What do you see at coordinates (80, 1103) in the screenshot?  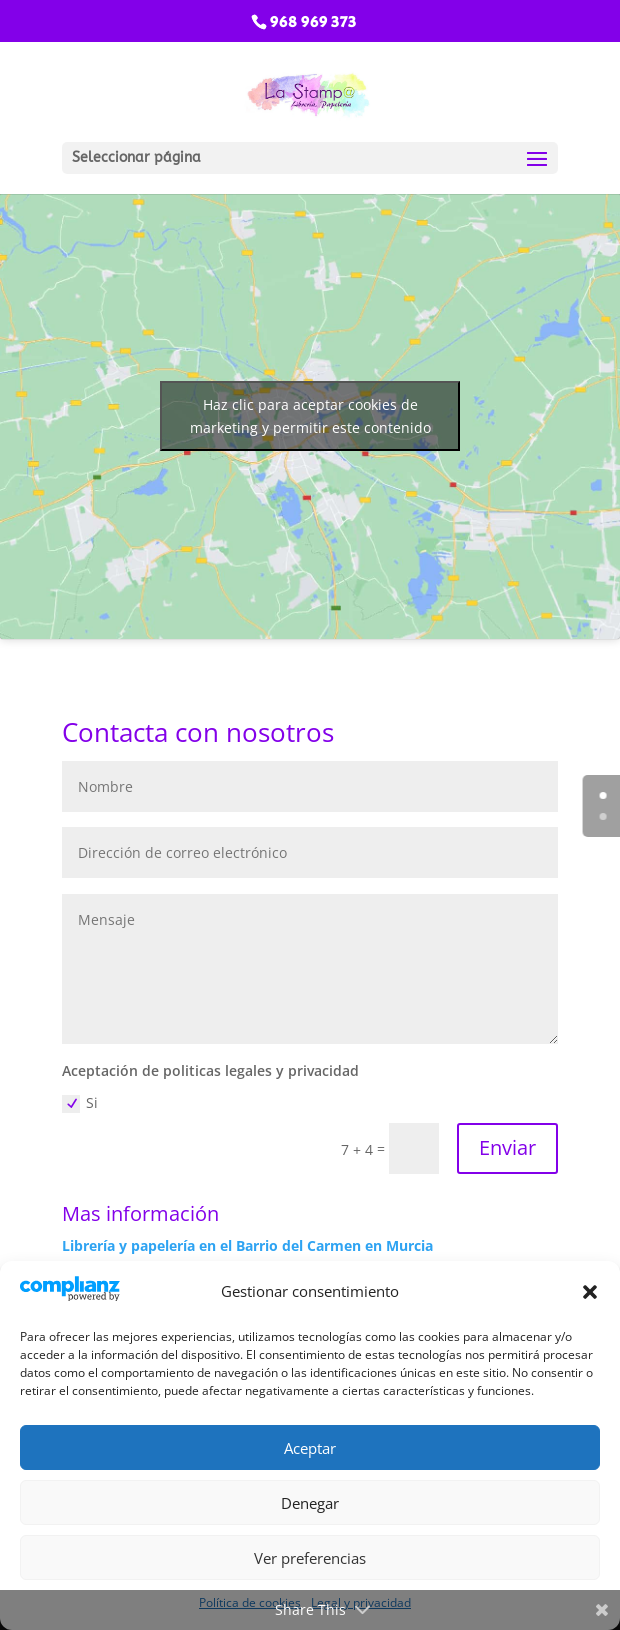 I see `Si` at bounding box center [80, 1103].